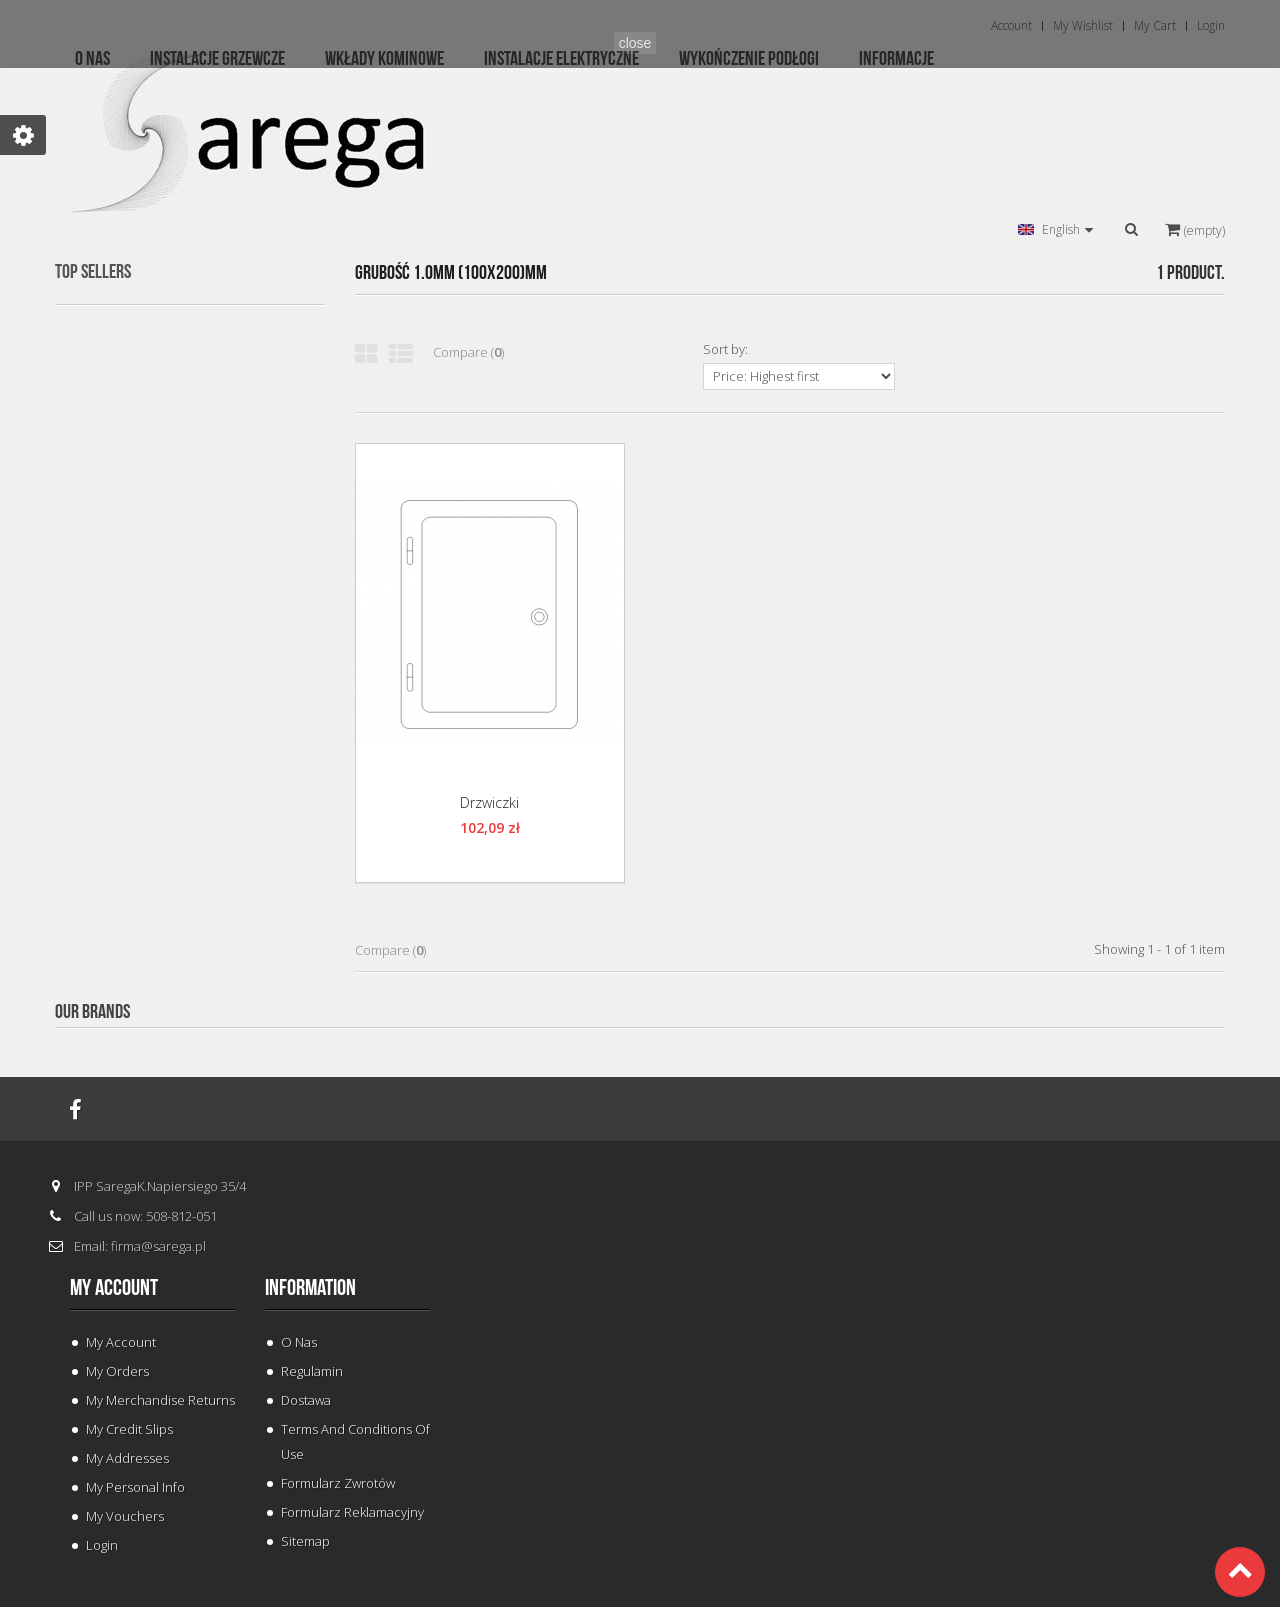 This screenshot has width=1280, height=1607. Describe the element at coordinates (158, 1246) in the screenshot. I see `firma@sarega.pl` at that location.